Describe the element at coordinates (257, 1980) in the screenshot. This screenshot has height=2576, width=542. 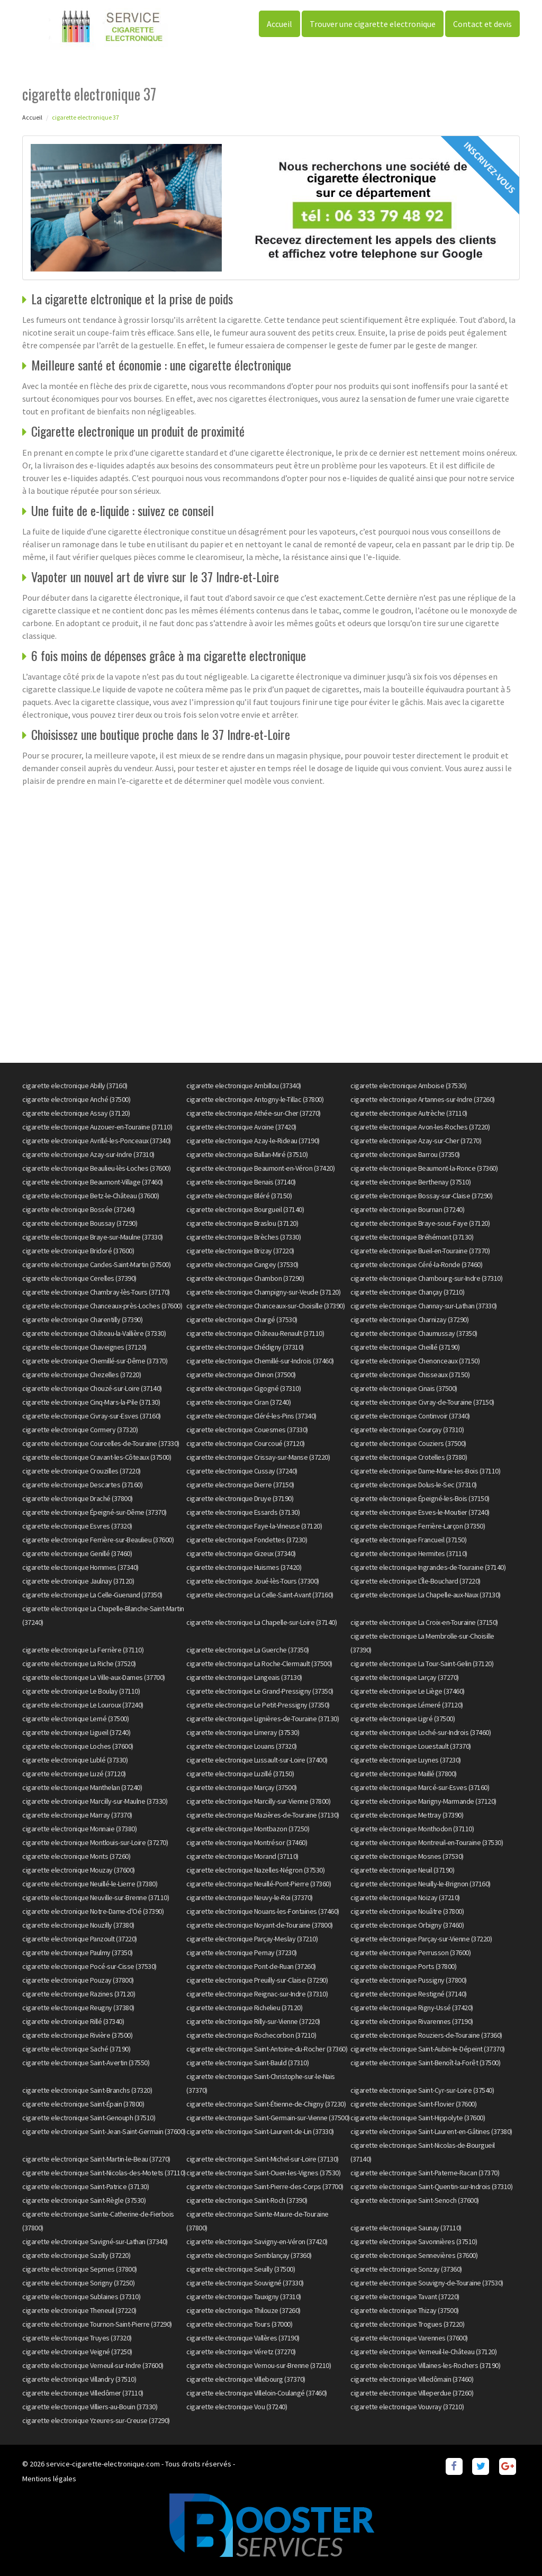
I see `cigarette electronique Preuilly-sur-Claise (37290)` at that location.